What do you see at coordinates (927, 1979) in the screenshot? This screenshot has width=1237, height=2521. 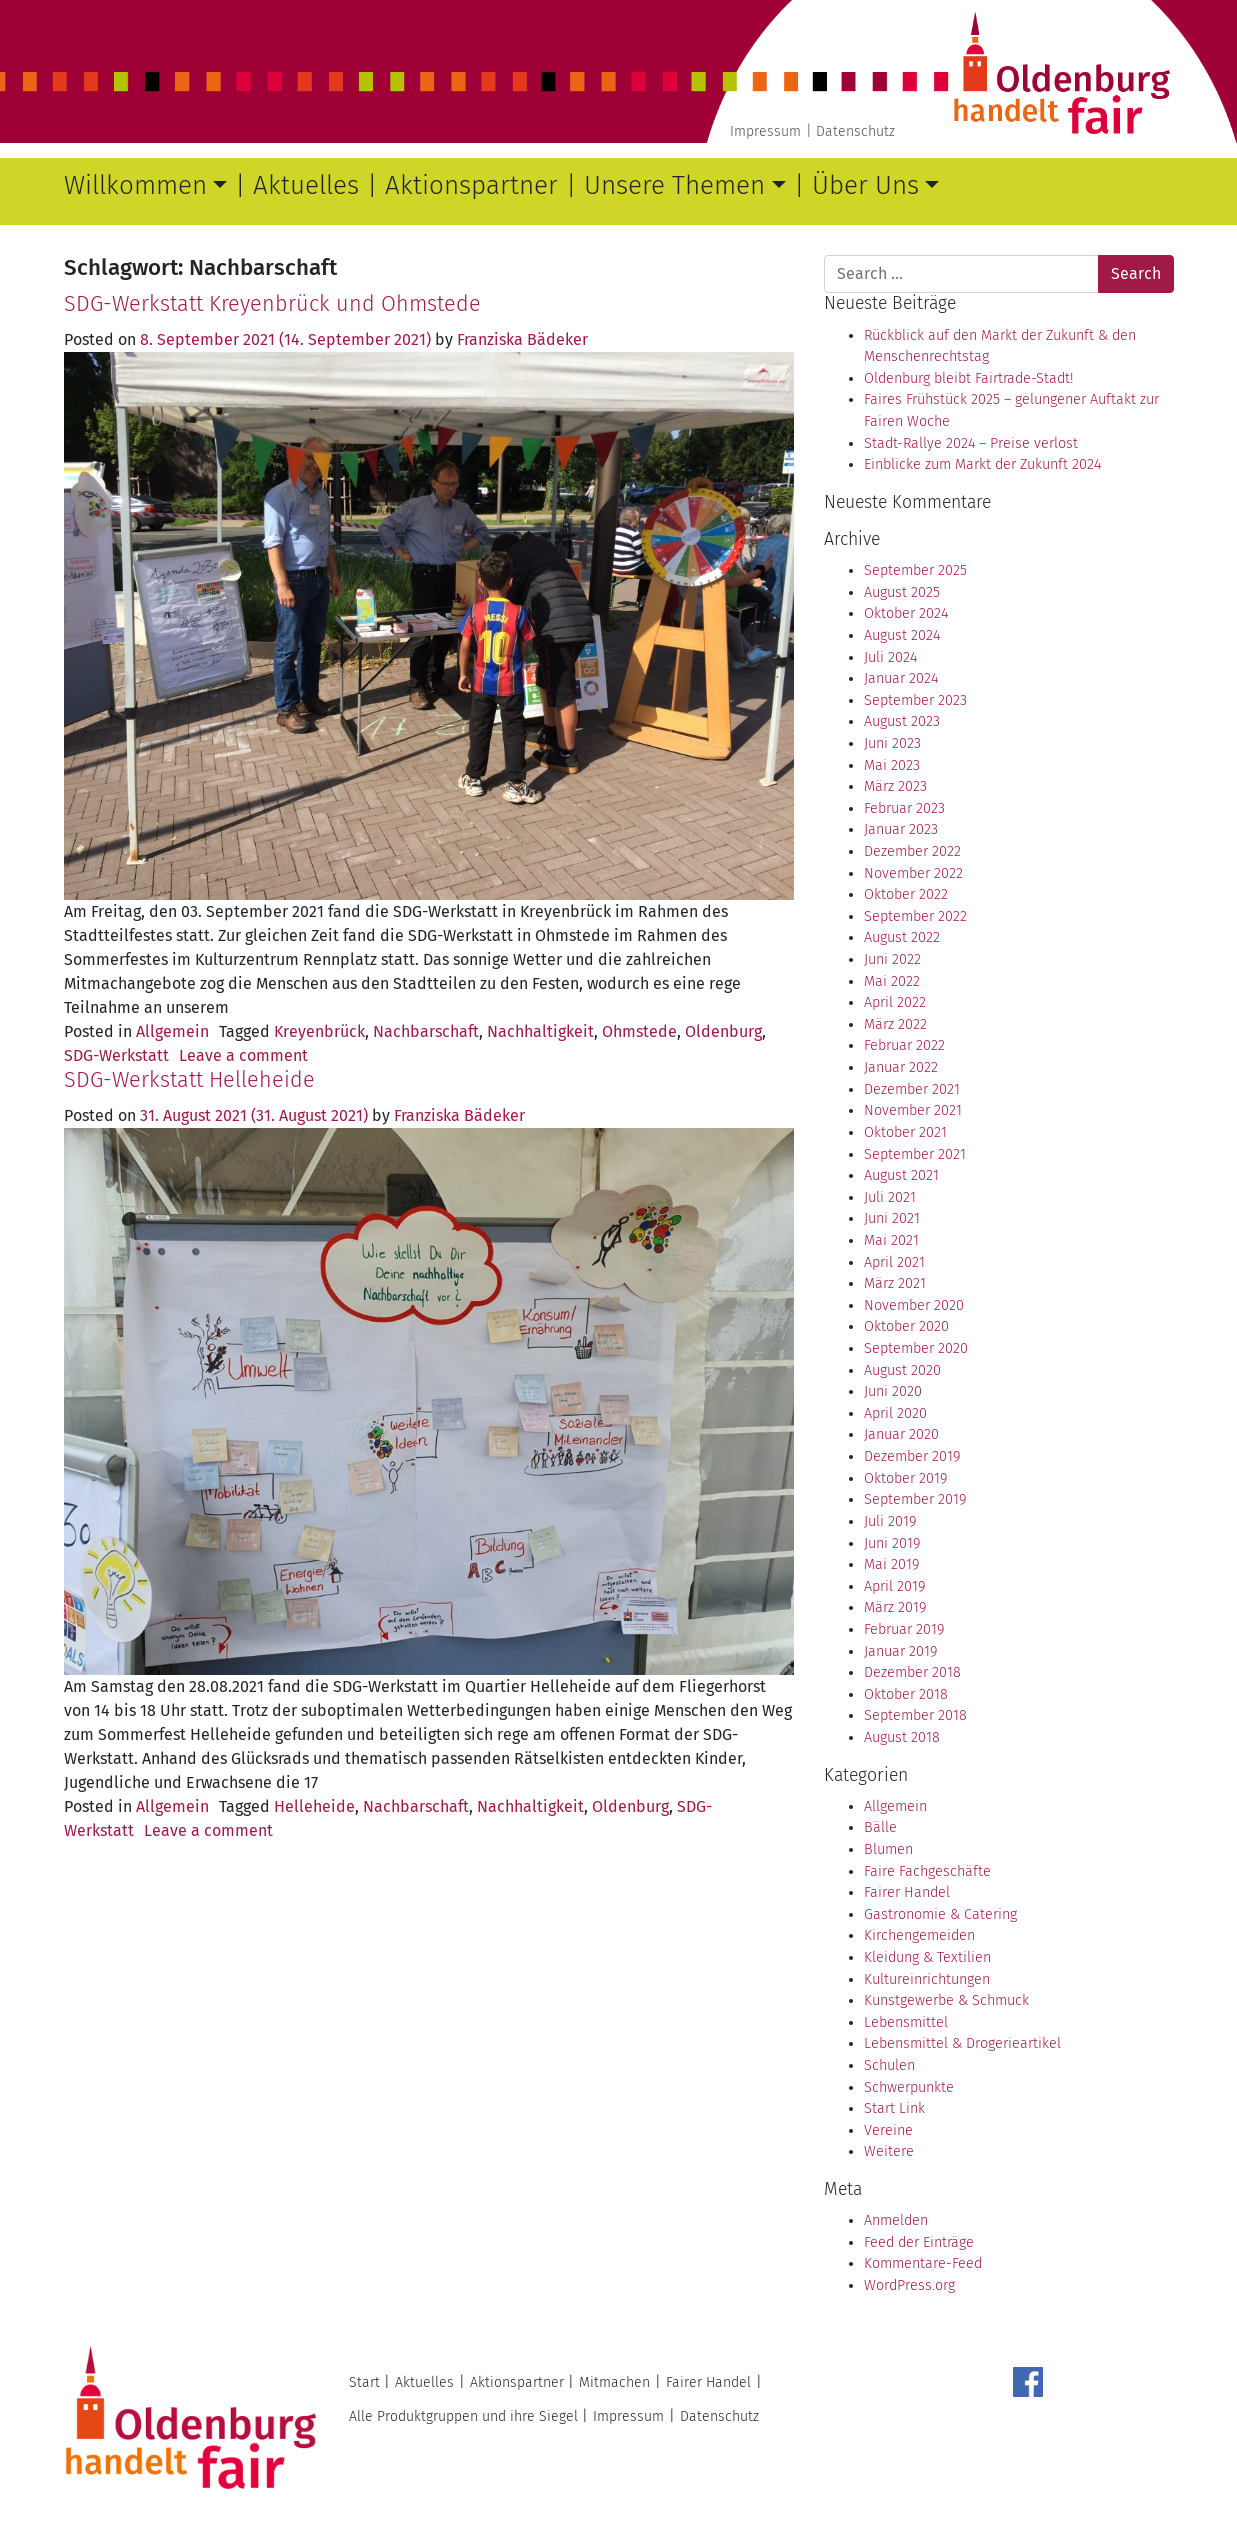 I see `Kultureinrichtungen` at bounding box center [927, 1979].